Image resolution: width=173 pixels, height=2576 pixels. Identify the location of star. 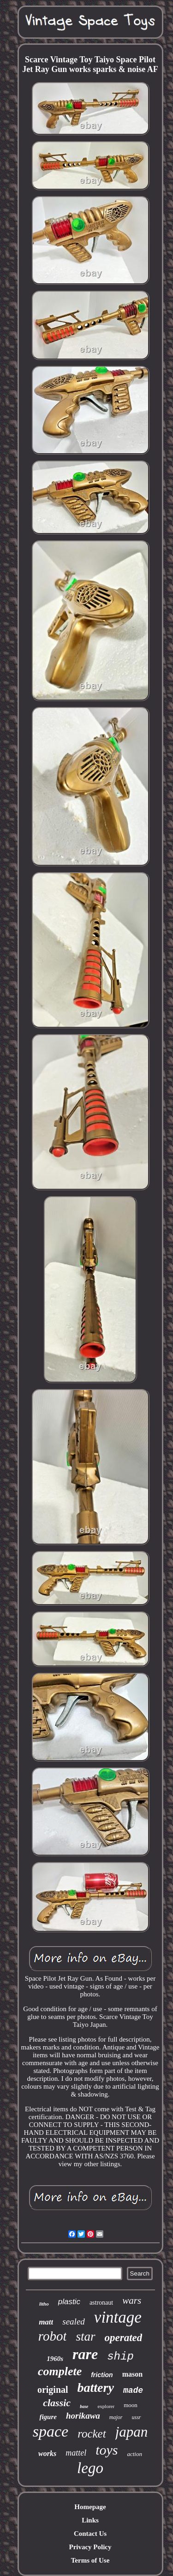
(85, 2336).